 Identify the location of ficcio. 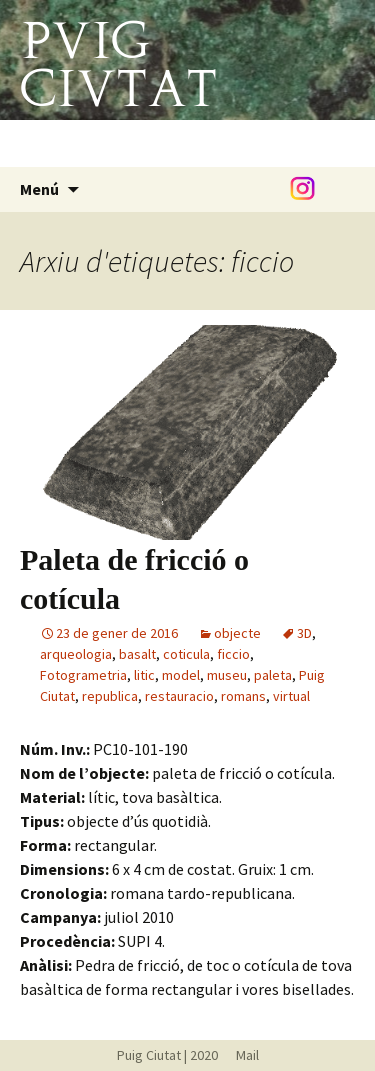
(233, 654).